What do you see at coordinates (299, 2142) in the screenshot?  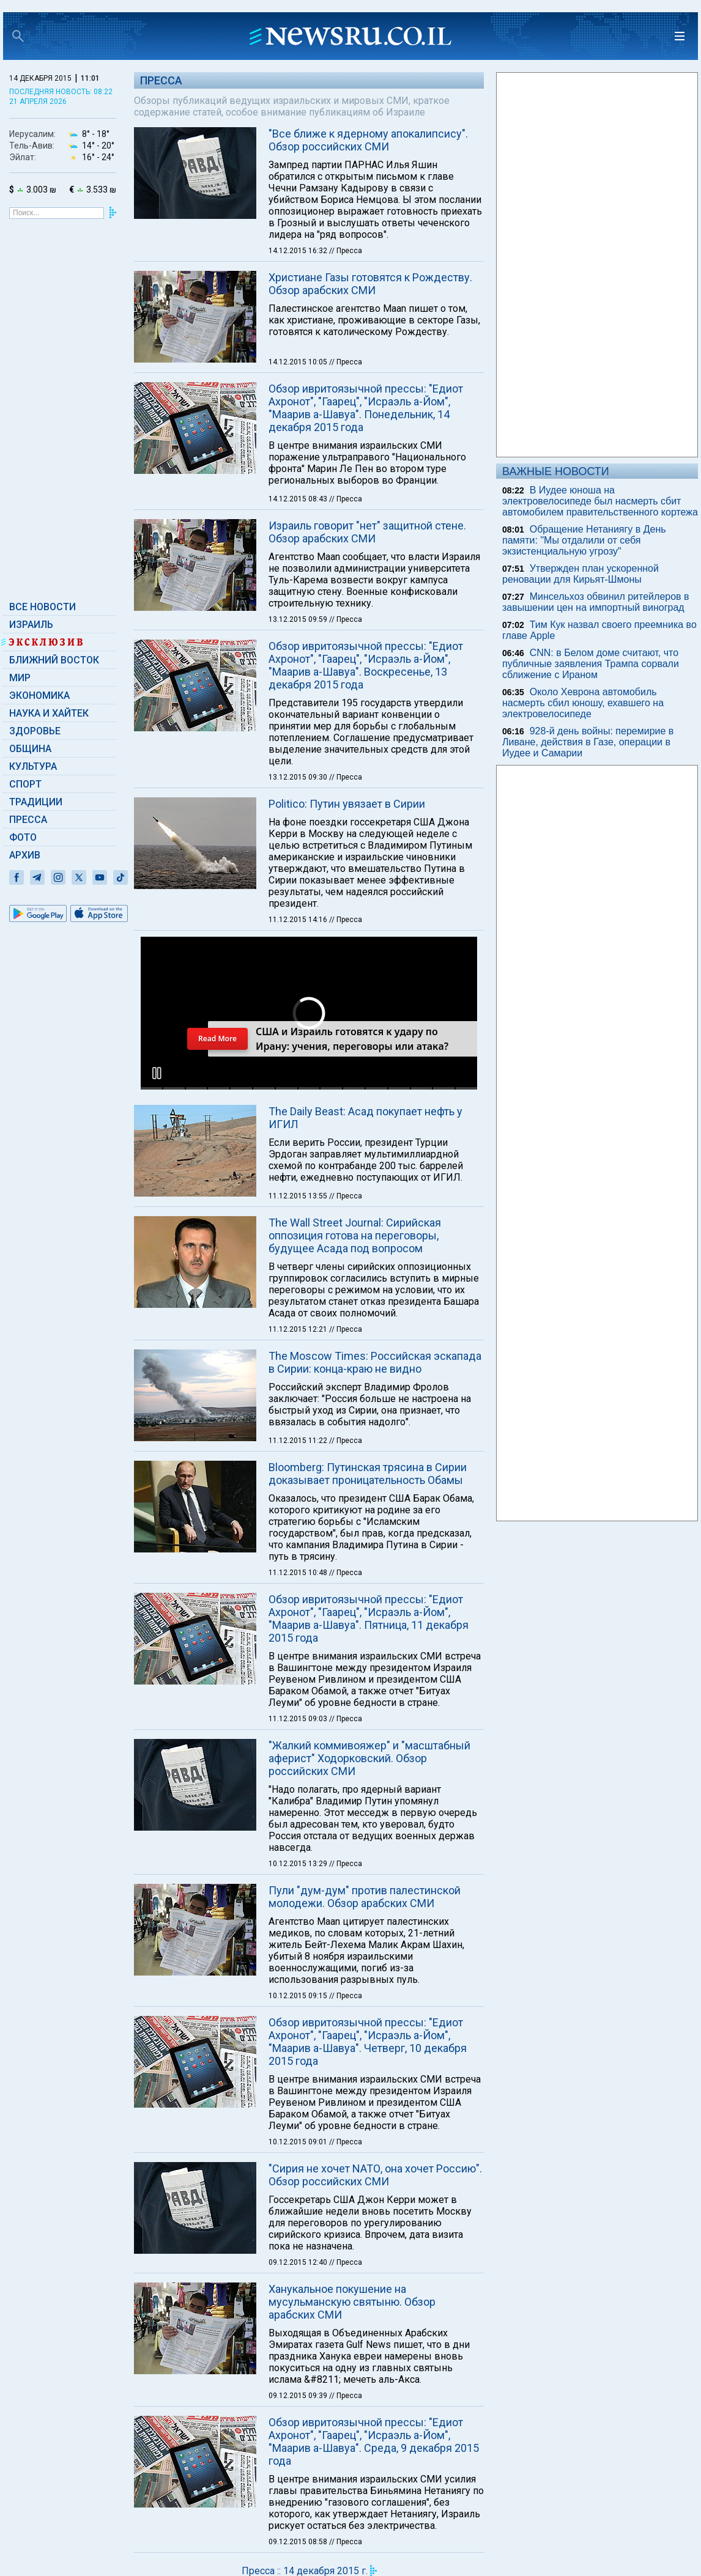 I see `10.12.2015 09:01` at bounding box center [299, 2142].